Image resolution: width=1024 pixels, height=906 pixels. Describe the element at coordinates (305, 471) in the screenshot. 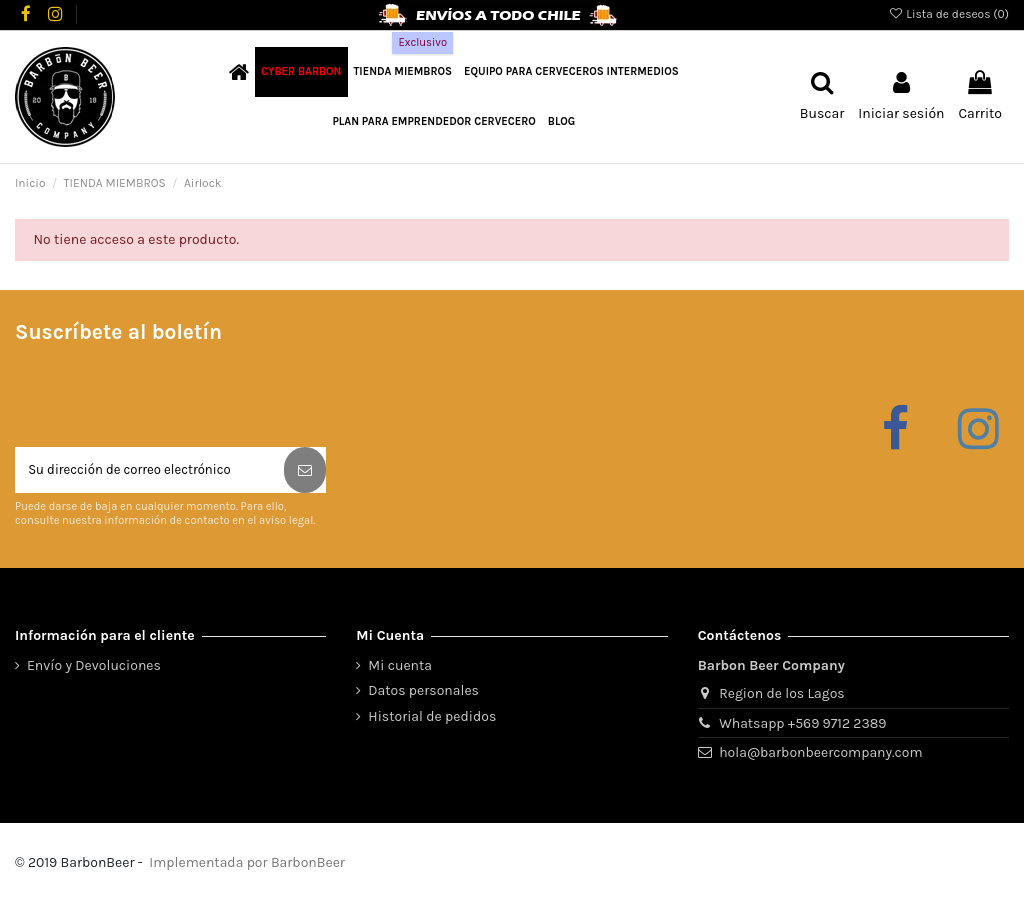

I see `[Suscribirse]` at that location.